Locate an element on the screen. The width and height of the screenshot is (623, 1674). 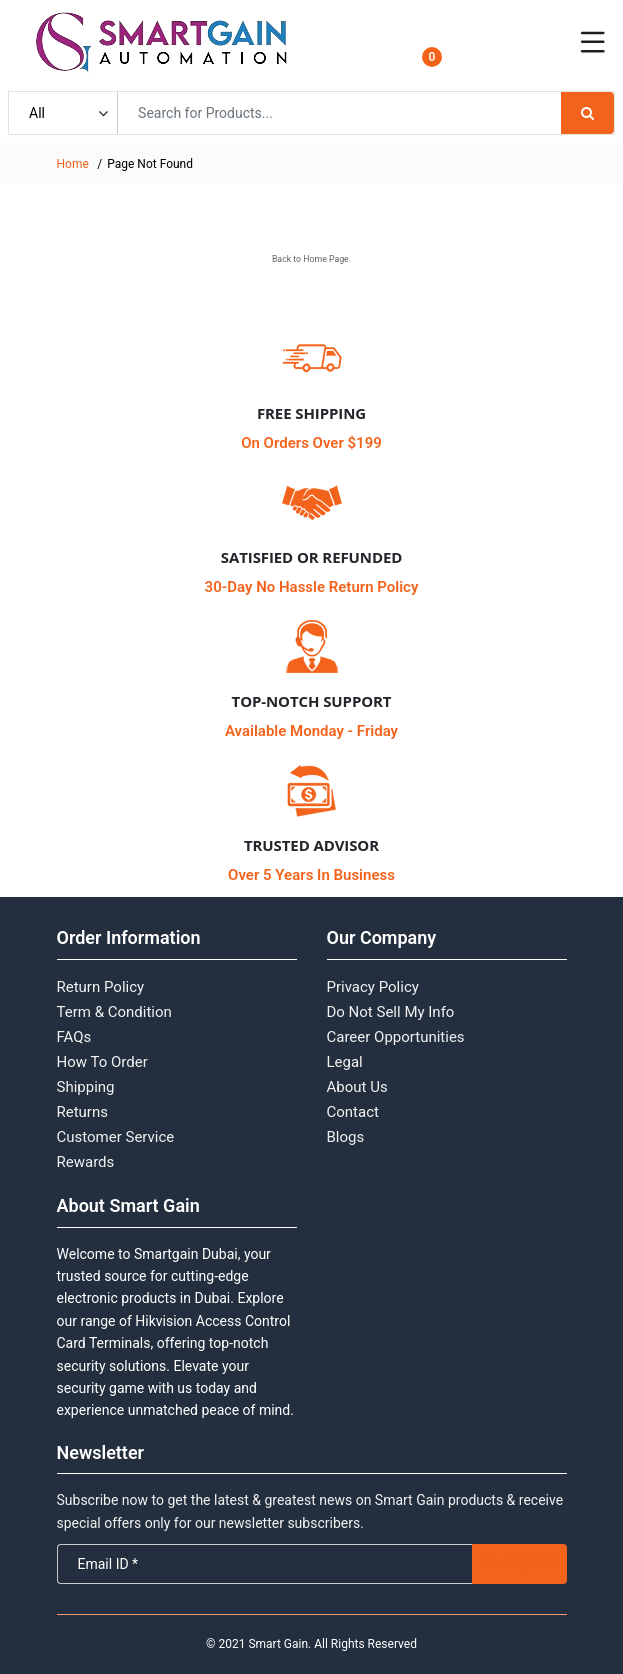
Do Not Sell My Info is located at coordinates (391, 1012).